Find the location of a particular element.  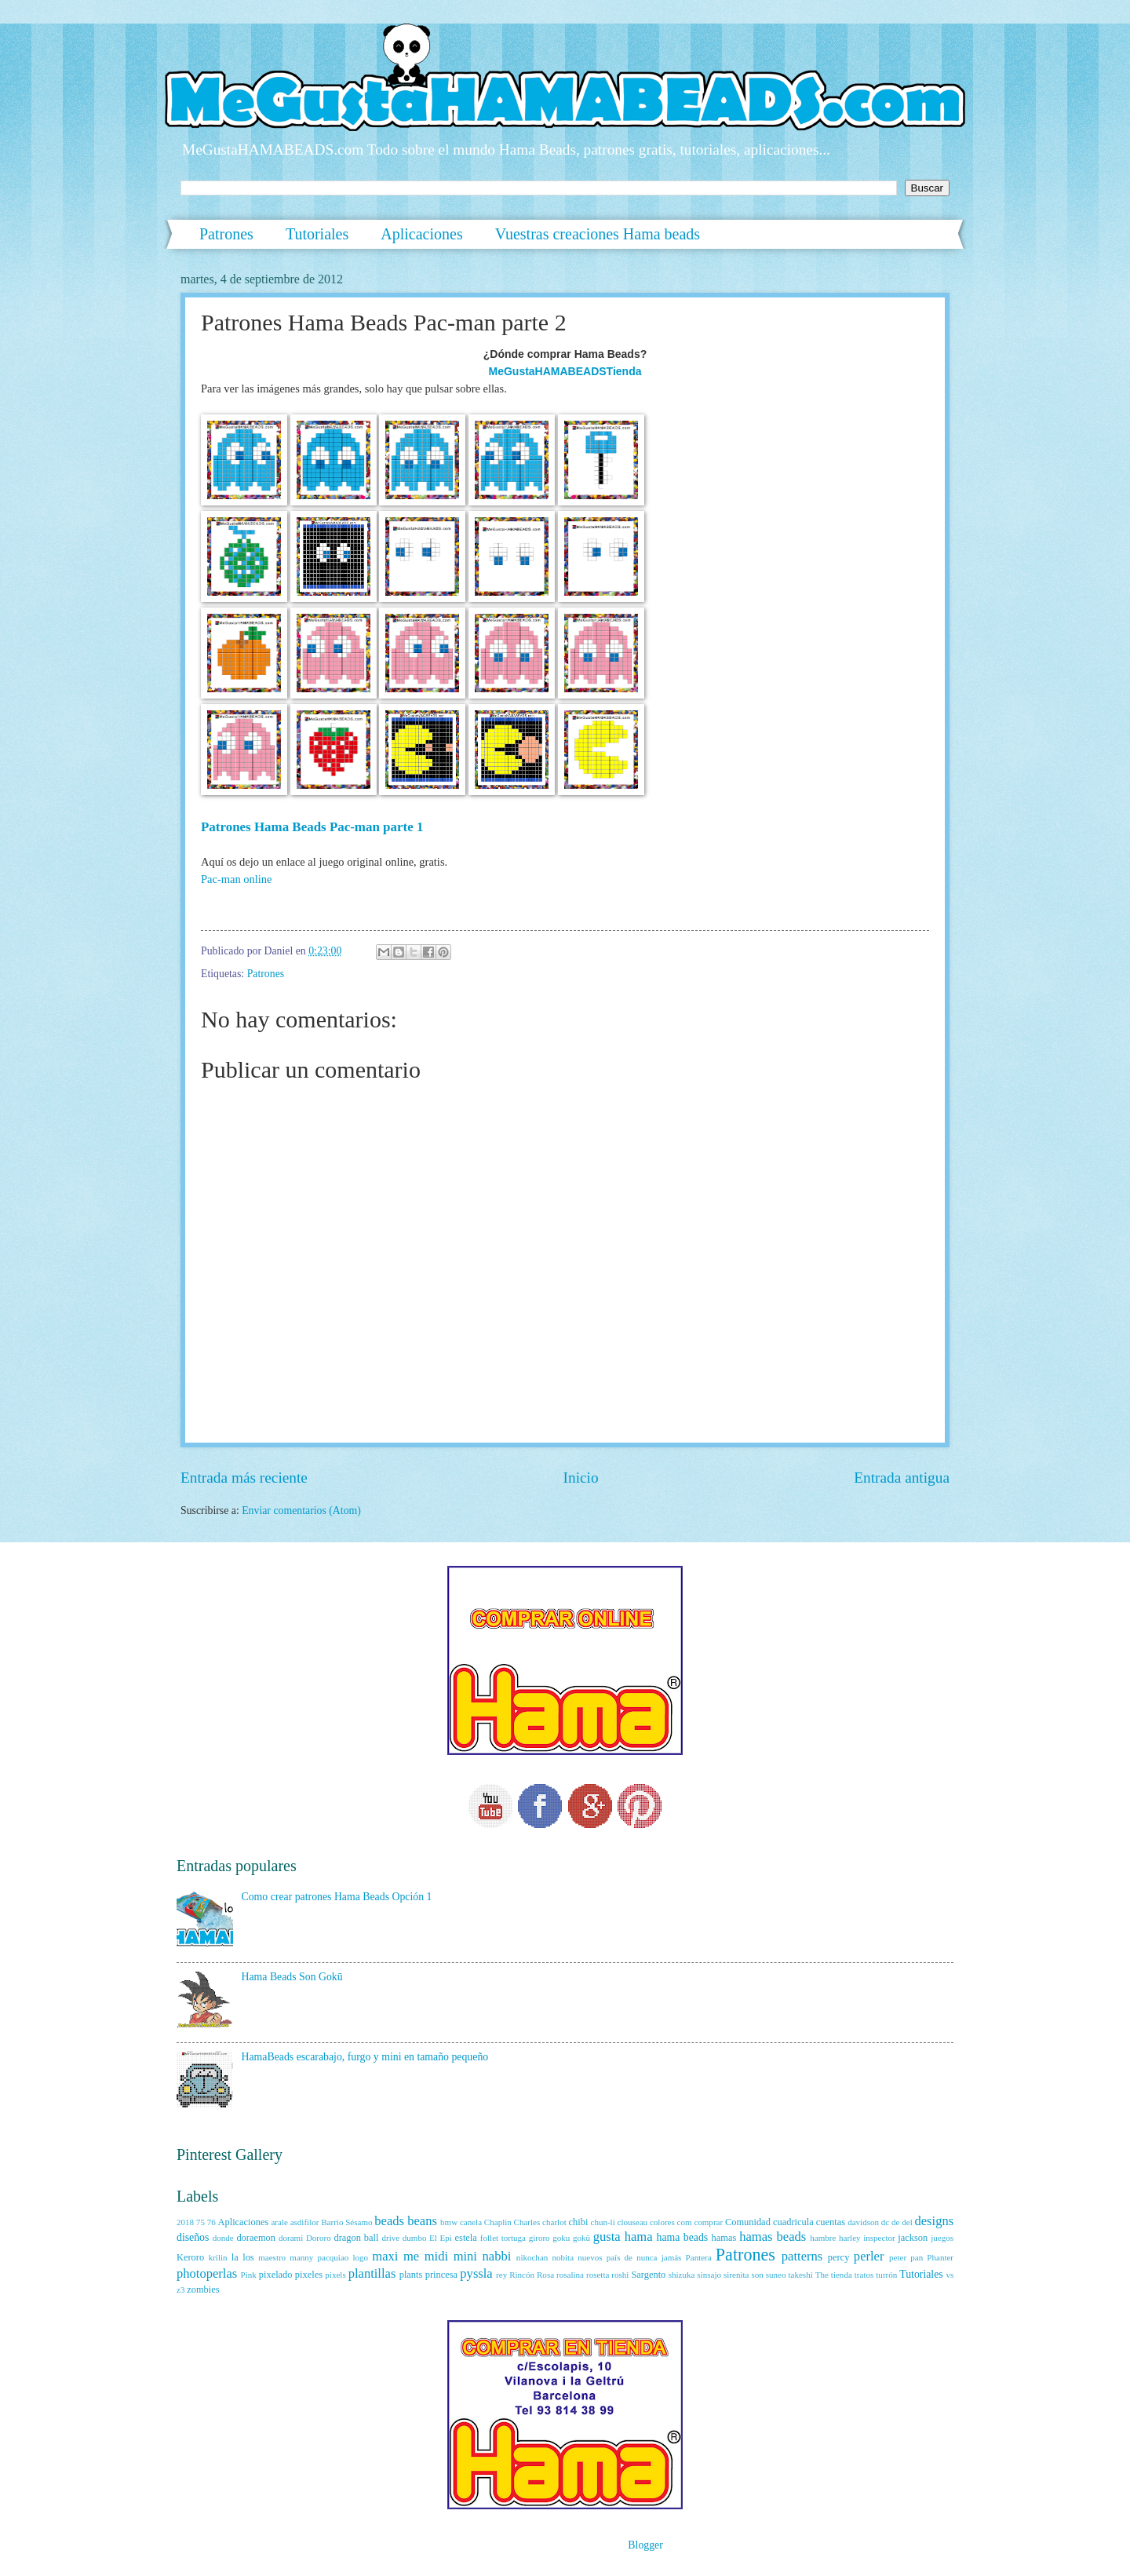

comprar is located at coordinates (708, 2222).